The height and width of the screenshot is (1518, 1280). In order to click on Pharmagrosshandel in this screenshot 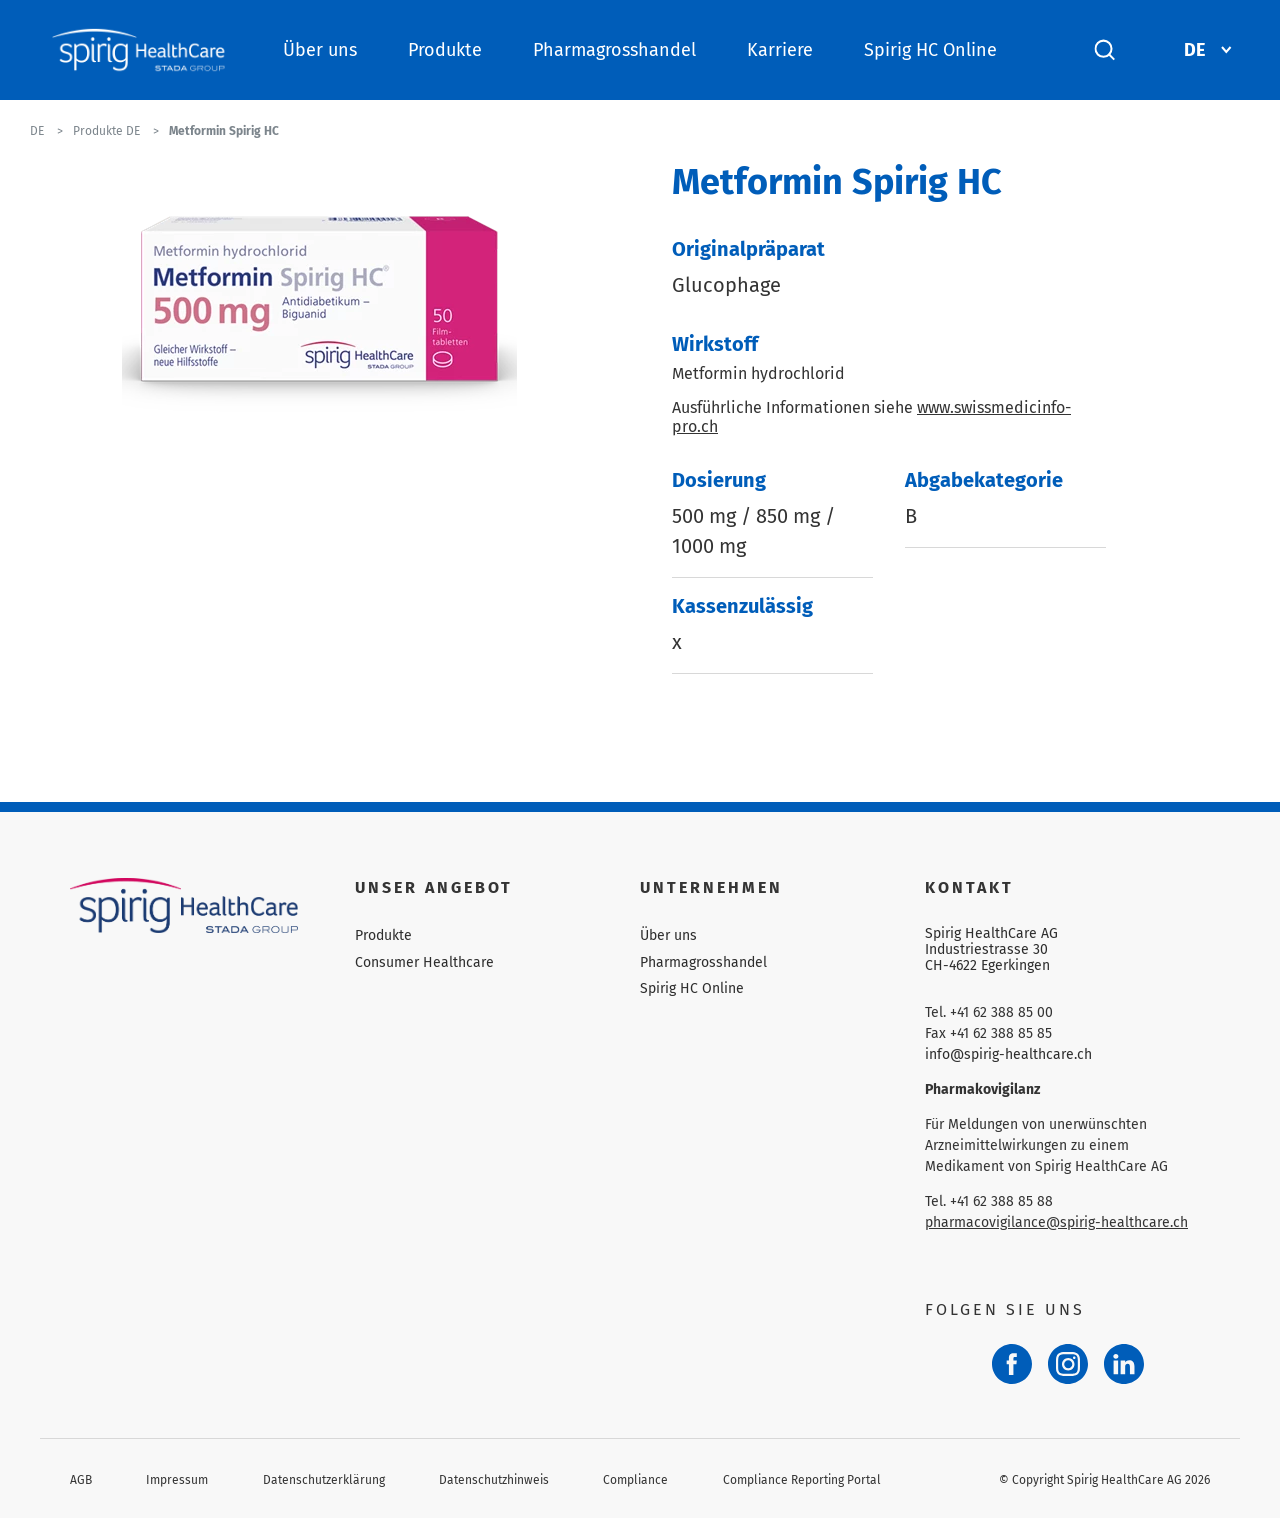, I will do `click(614, 50)`.